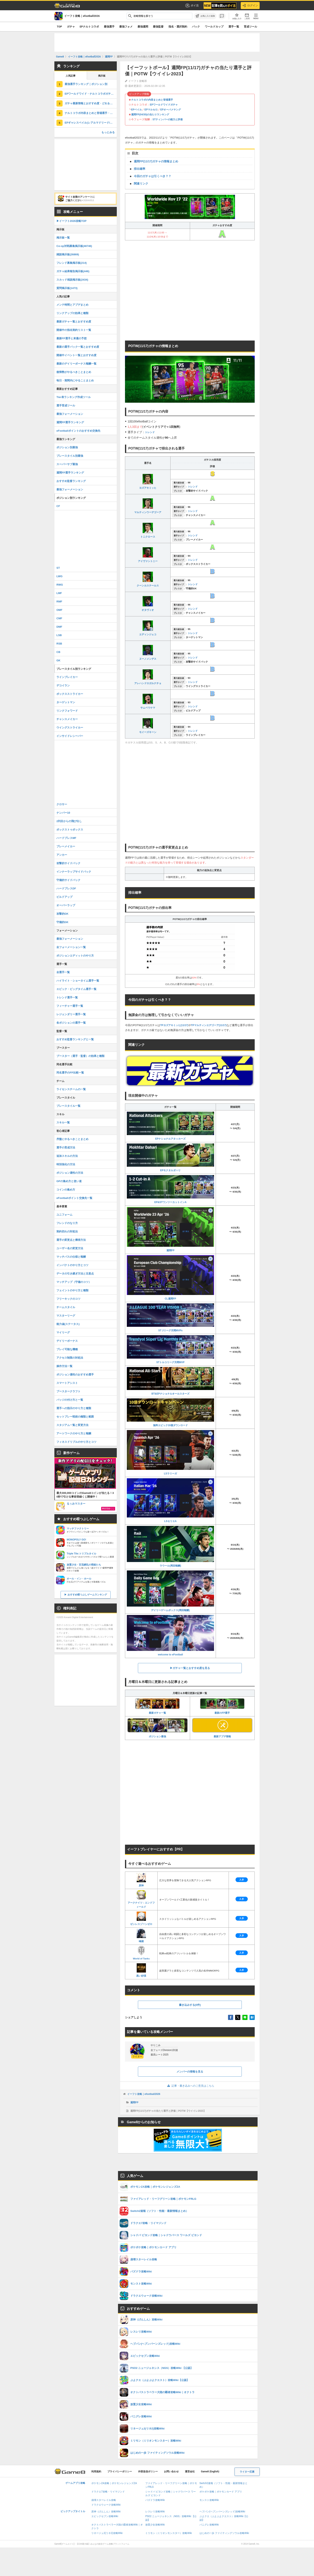  What do you see at coordinates (171, 2471) in the screenshot?
I see `お問い合わせ` at bounding box center [171, 2471].